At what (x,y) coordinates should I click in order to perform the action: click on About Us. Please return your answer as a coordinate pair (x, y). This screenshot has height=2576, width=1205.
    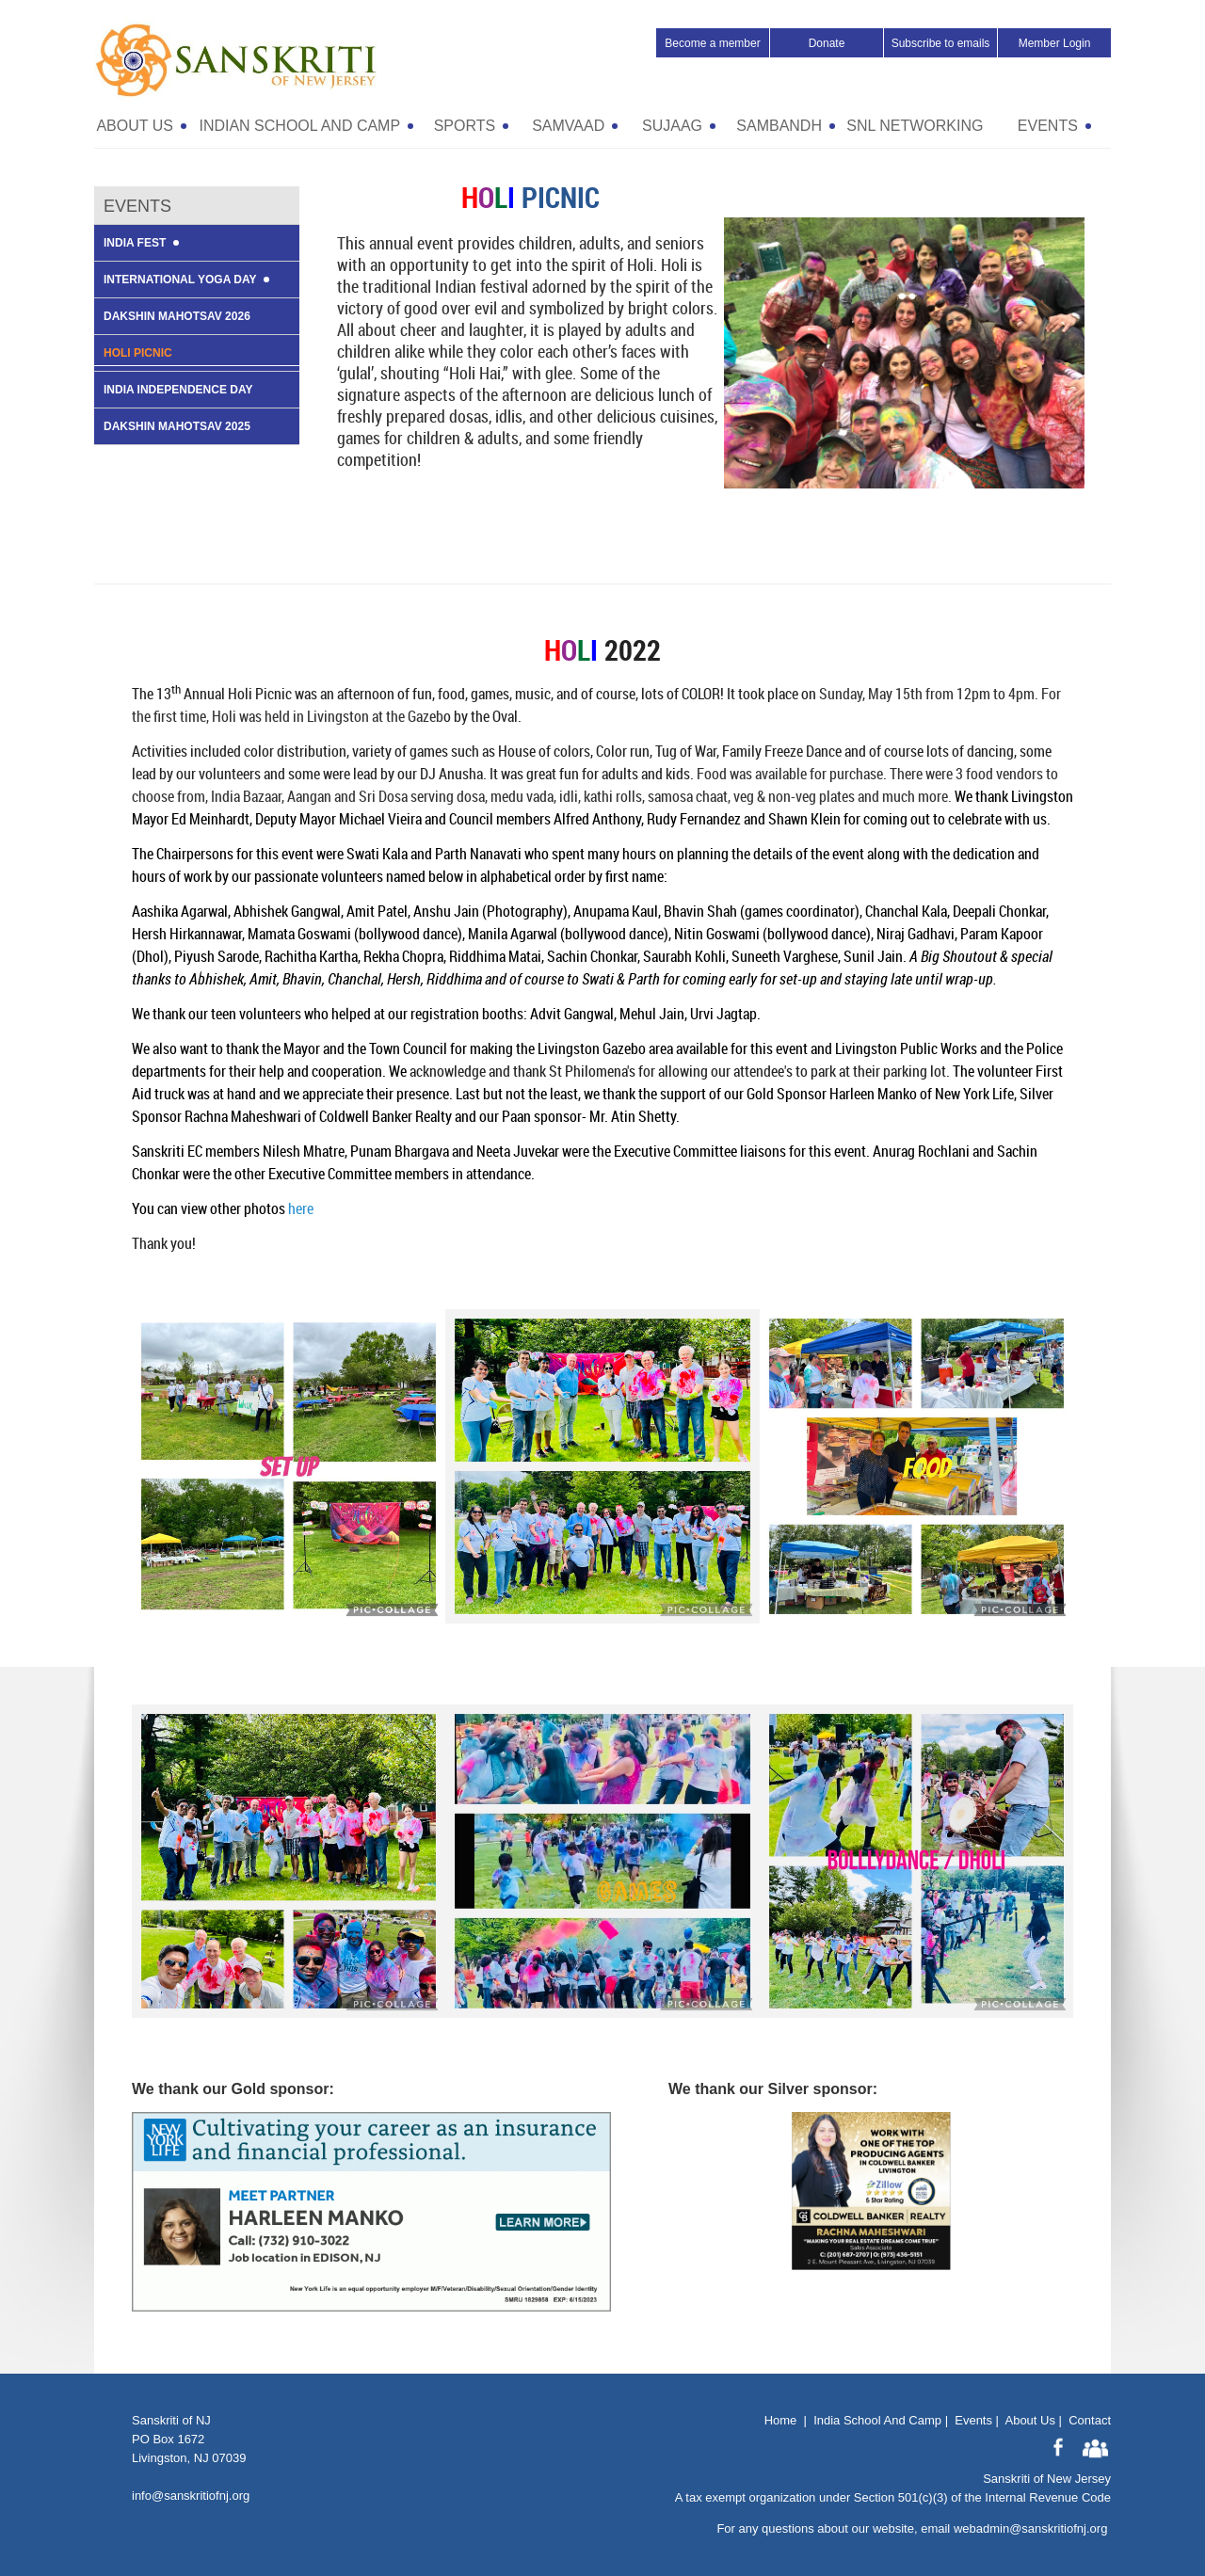
    Looking at the image, I should click on (1029, 2420).